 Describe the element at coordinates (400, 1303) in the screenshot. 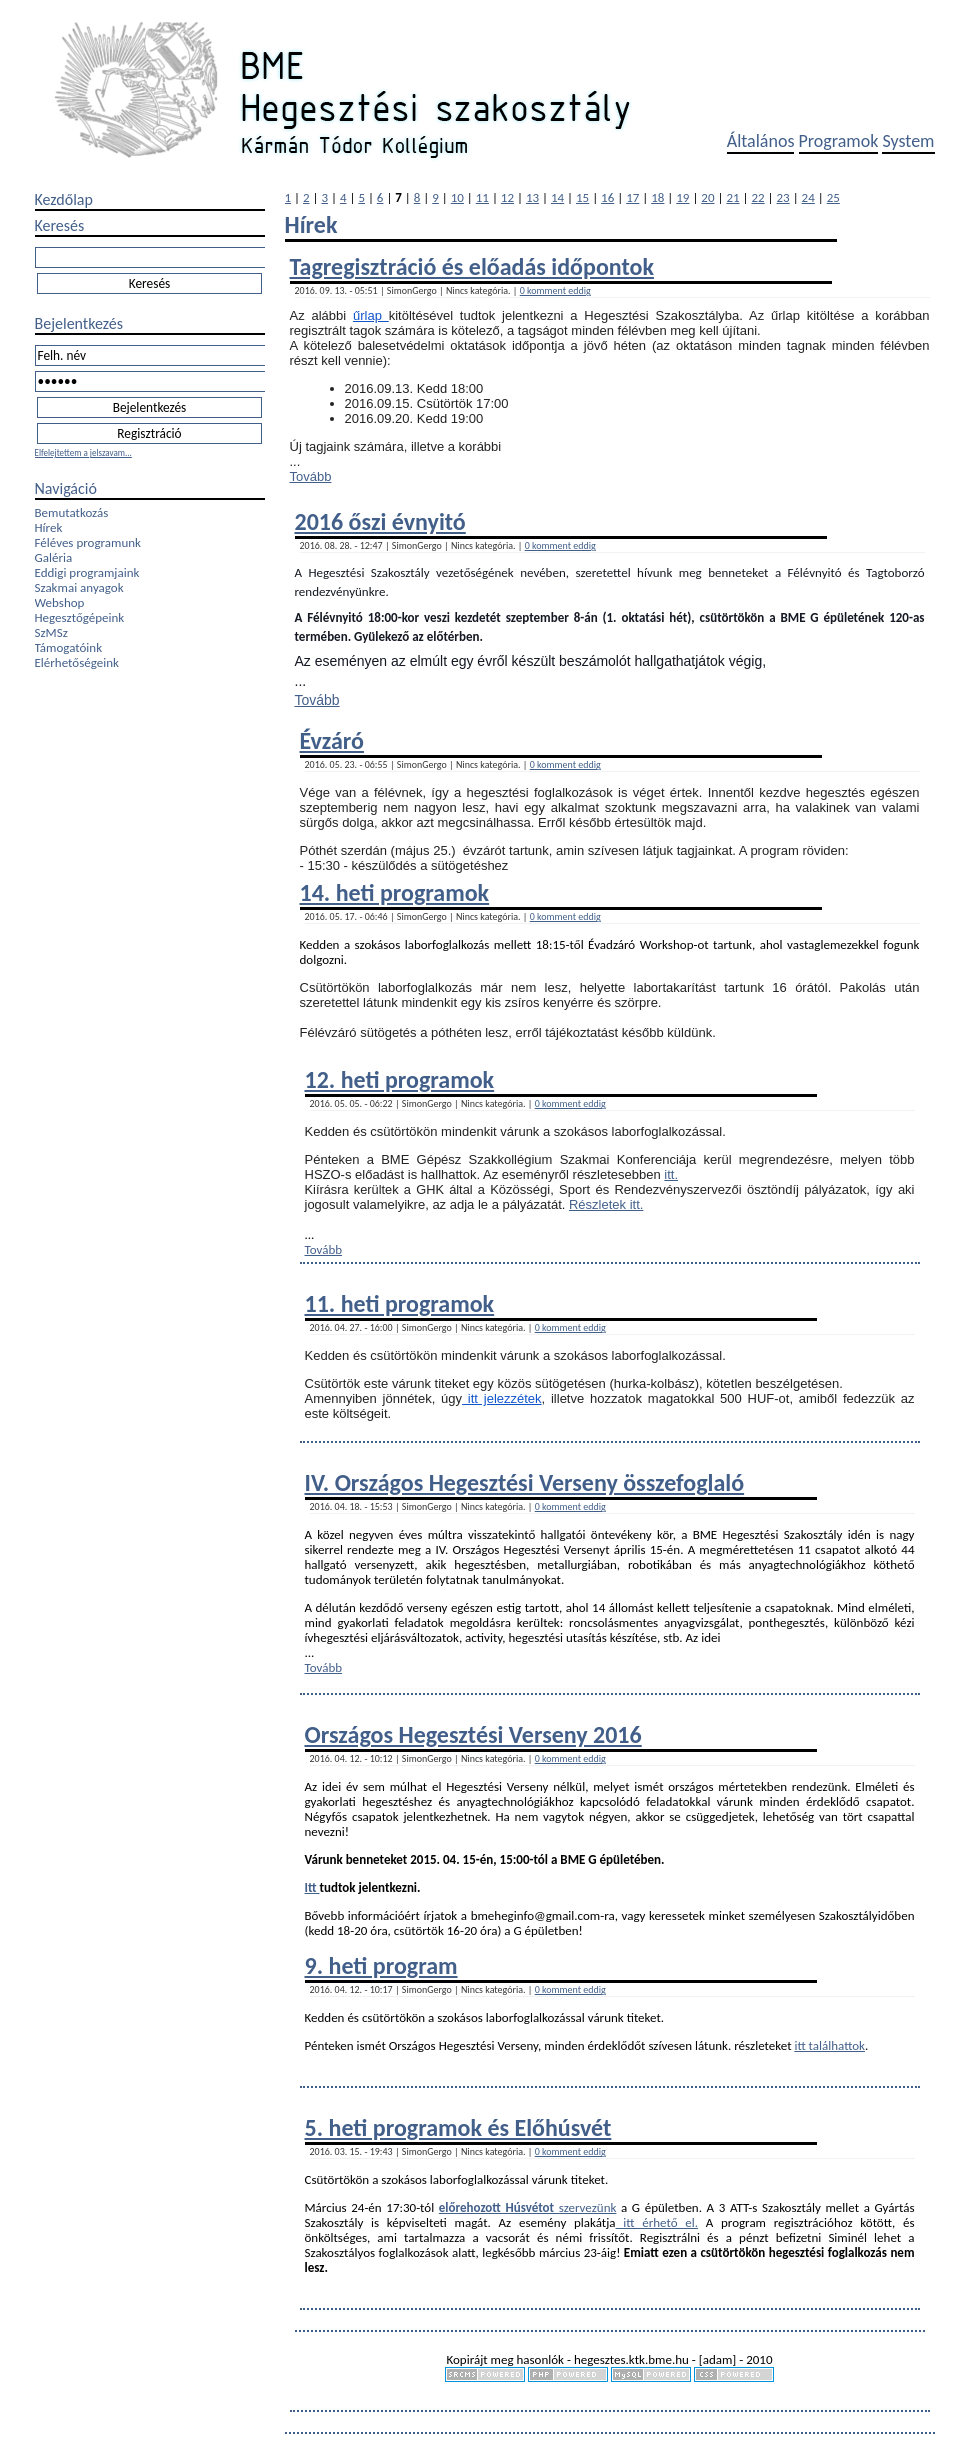

I see `11. heti programok` at that location.